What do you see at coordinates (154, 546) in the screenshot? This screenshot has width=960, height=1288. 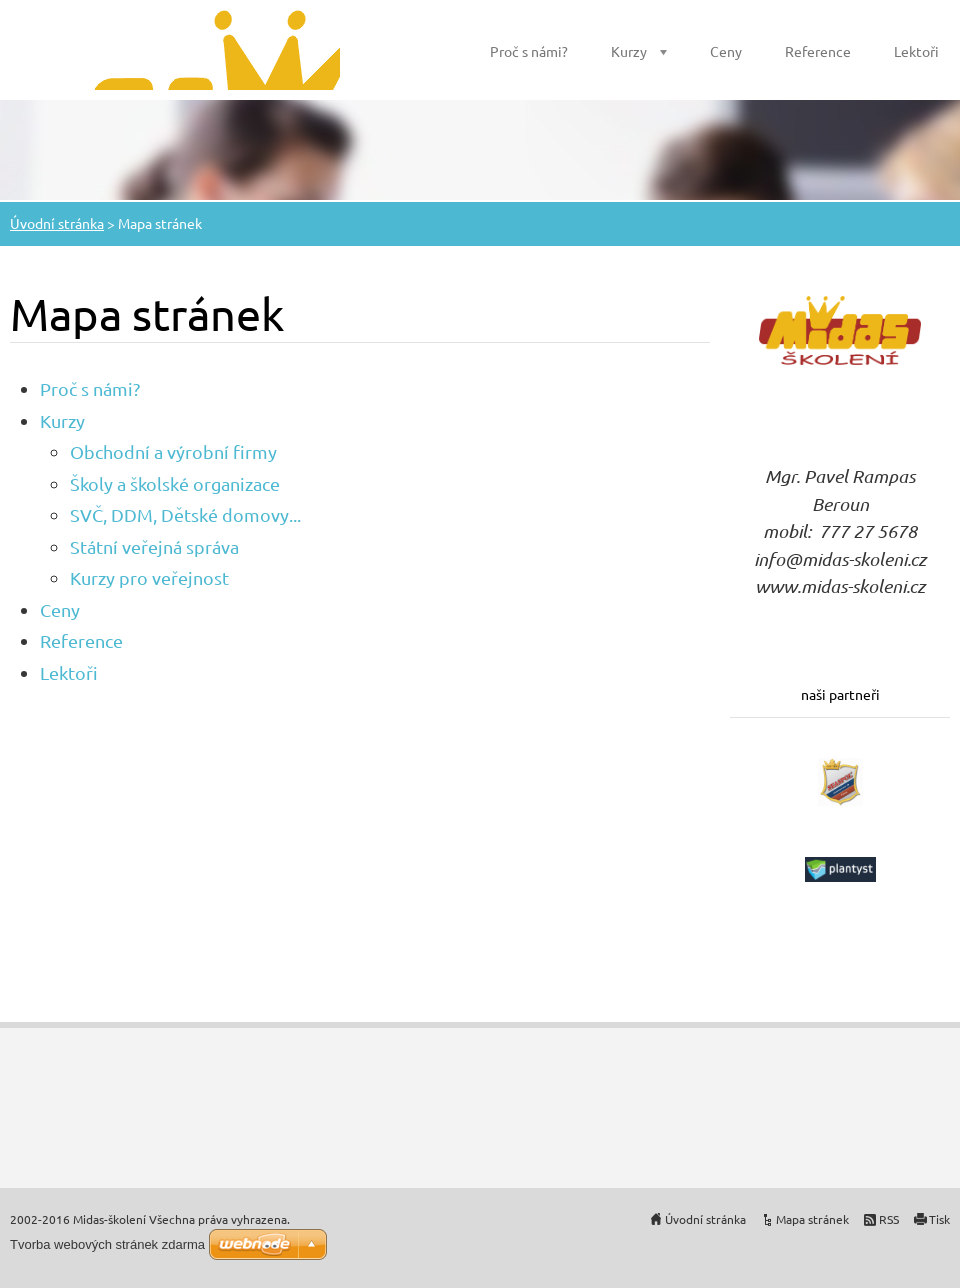 I see `Státní veřejná správa` at bounding box center [154, 546].